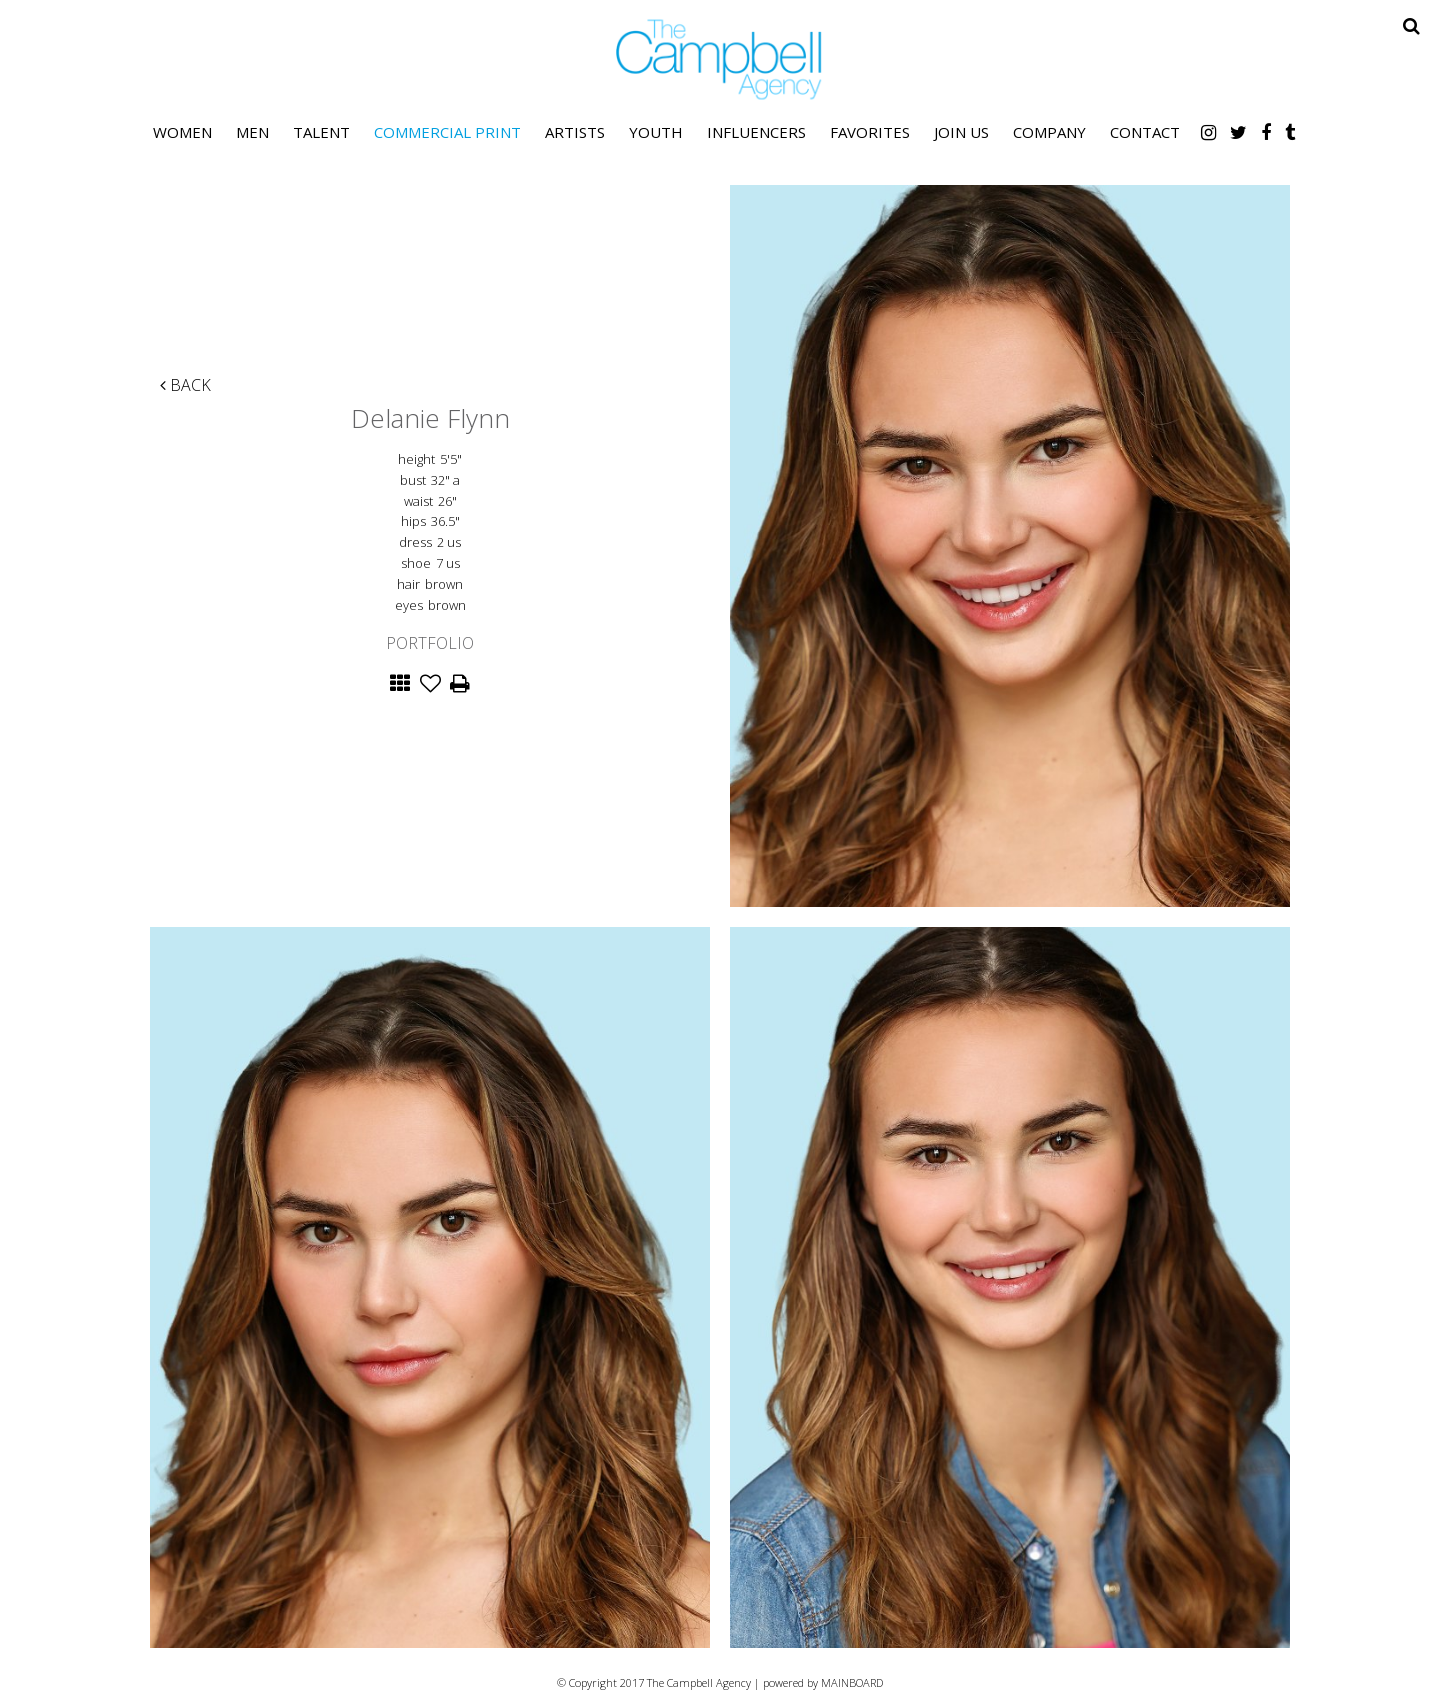  Describe the element at coordinates (656, 132) in the screenshot. I see `Youth` at that location.